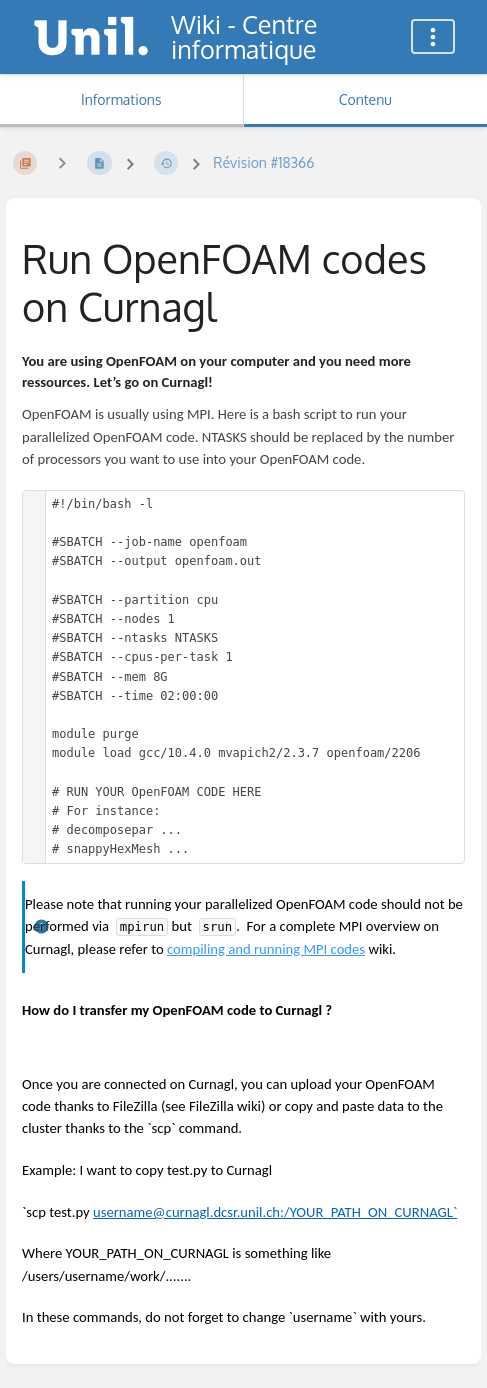  I want to click on Informations [Onglet : Afficher les informations secondaires], so click(121, 99).